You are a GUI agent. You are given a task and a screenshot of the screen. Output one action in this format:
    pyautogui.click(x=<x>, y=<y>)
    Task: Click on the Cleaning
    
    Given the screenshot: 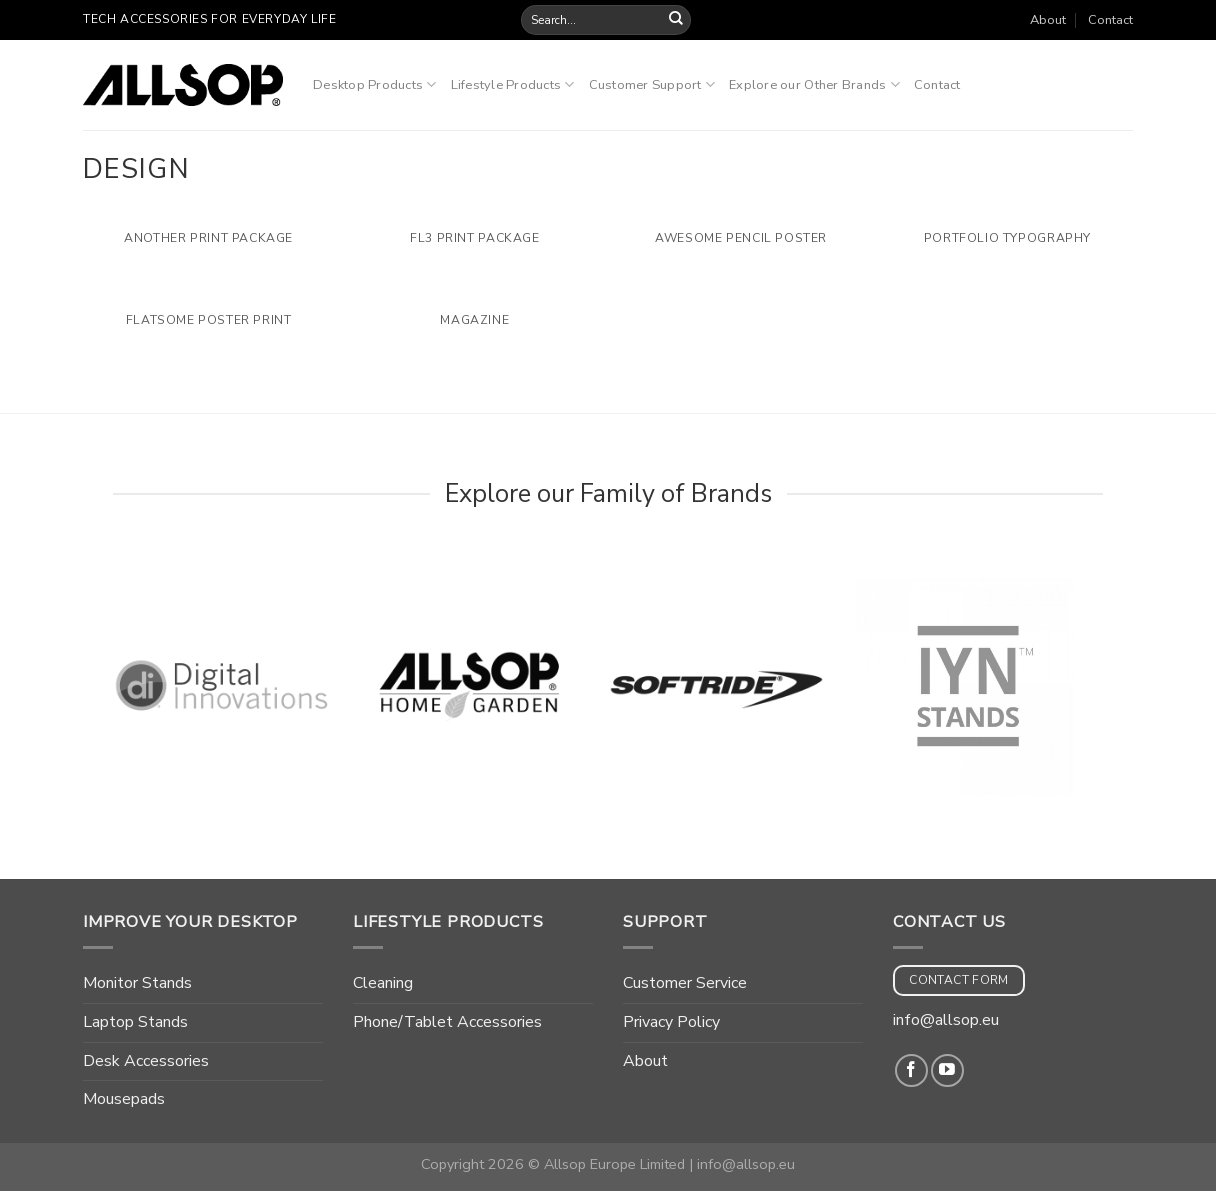 What is the action you would take?
    pyautogui.click(x=383, y=983)
    